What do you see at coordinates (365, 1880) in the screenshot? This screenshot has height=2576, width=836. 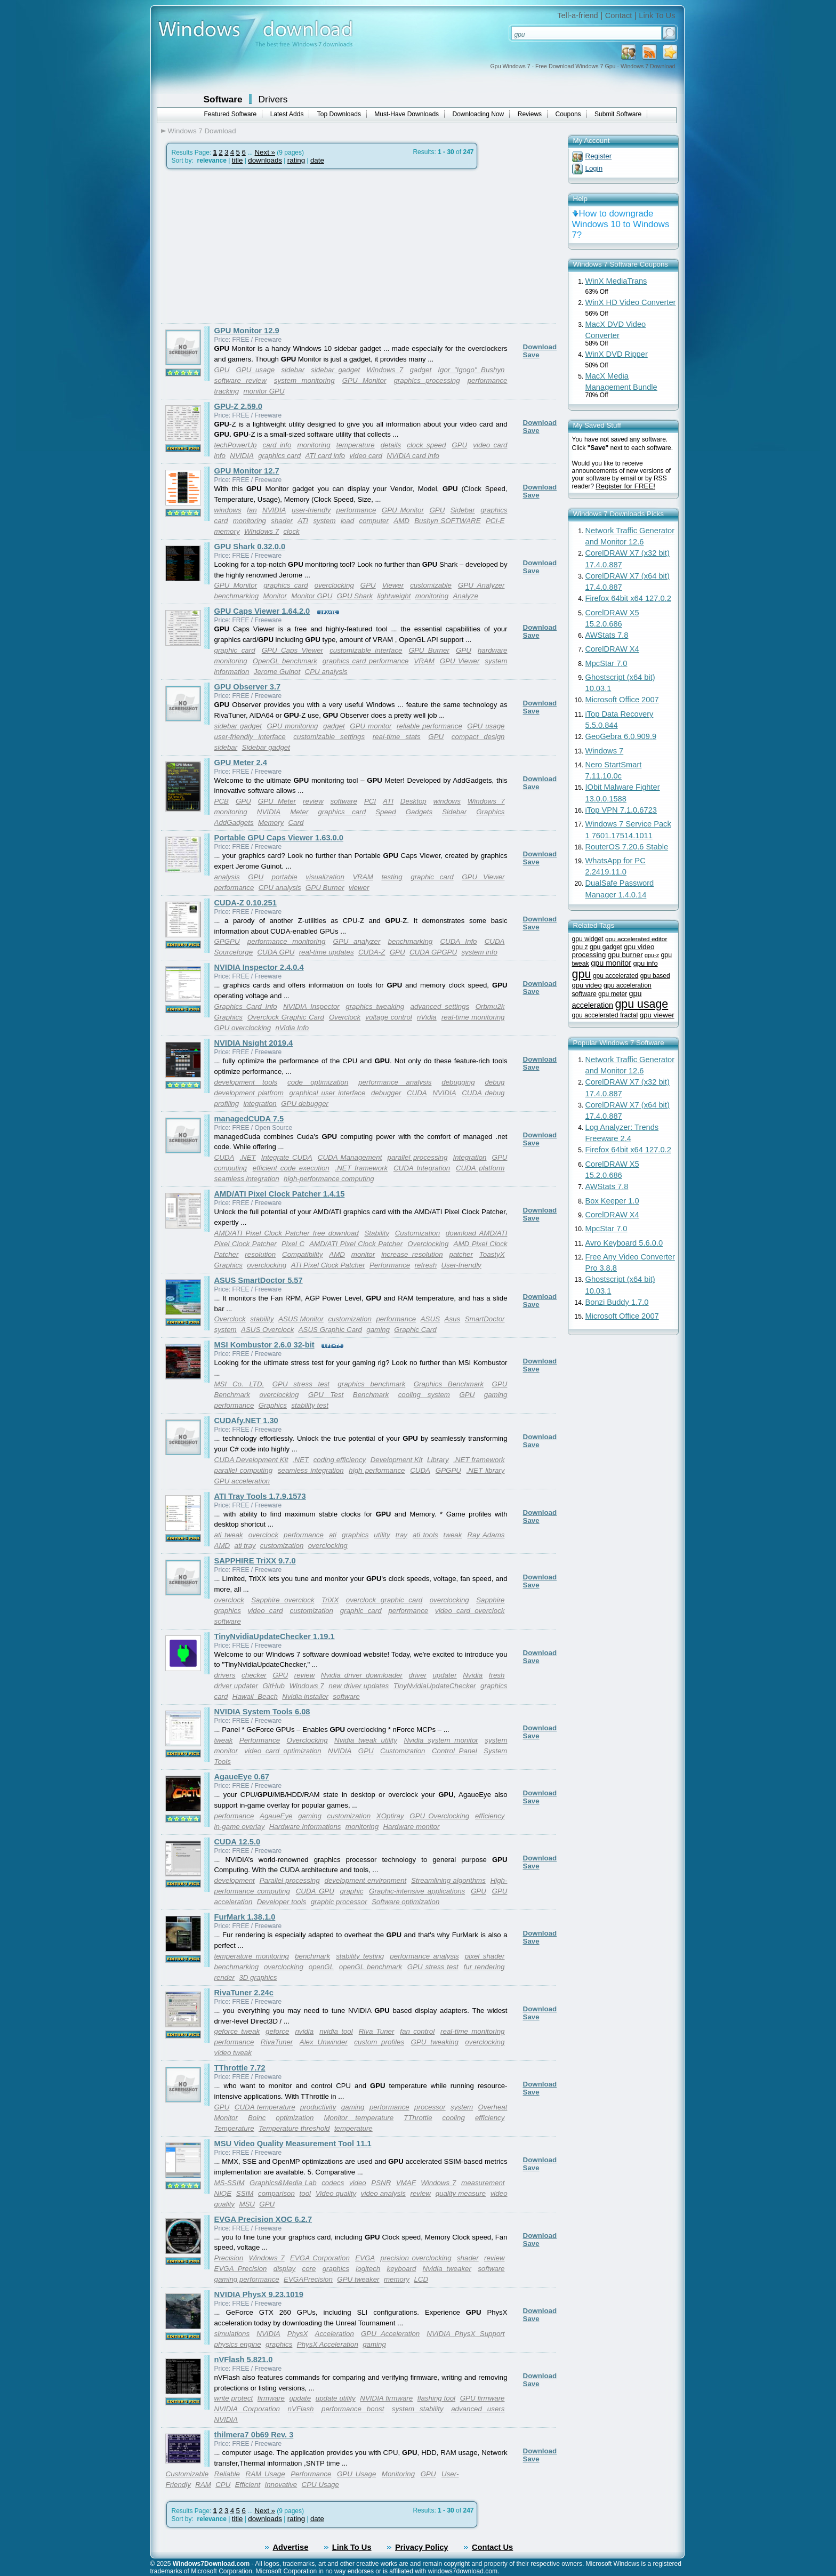 I see `development environment` at bounding box center [365, 1880].